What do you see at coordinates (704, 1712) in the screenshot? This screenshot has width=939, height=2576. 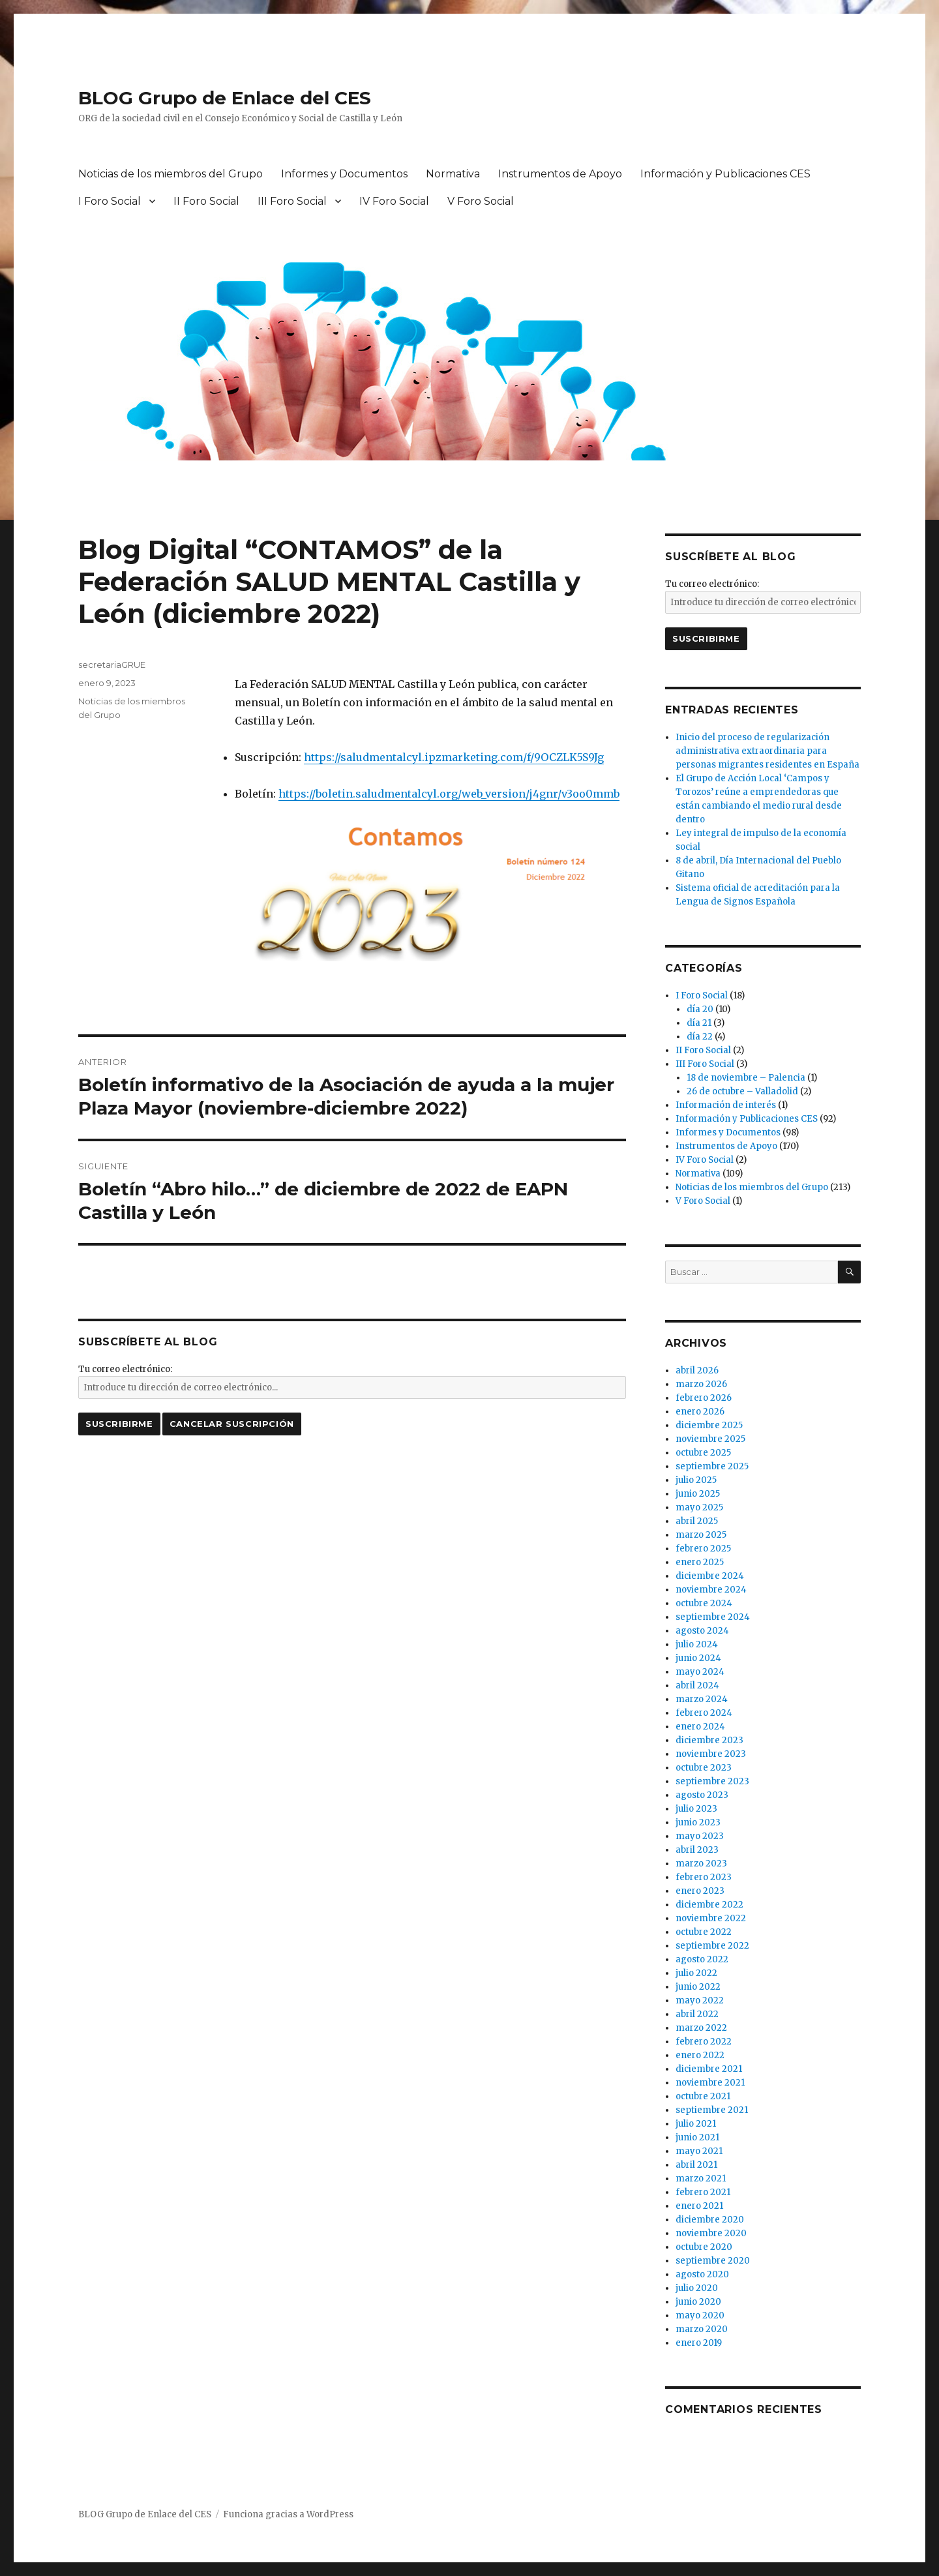 I see `febrero 2024` at bounding box center [704, 1712].